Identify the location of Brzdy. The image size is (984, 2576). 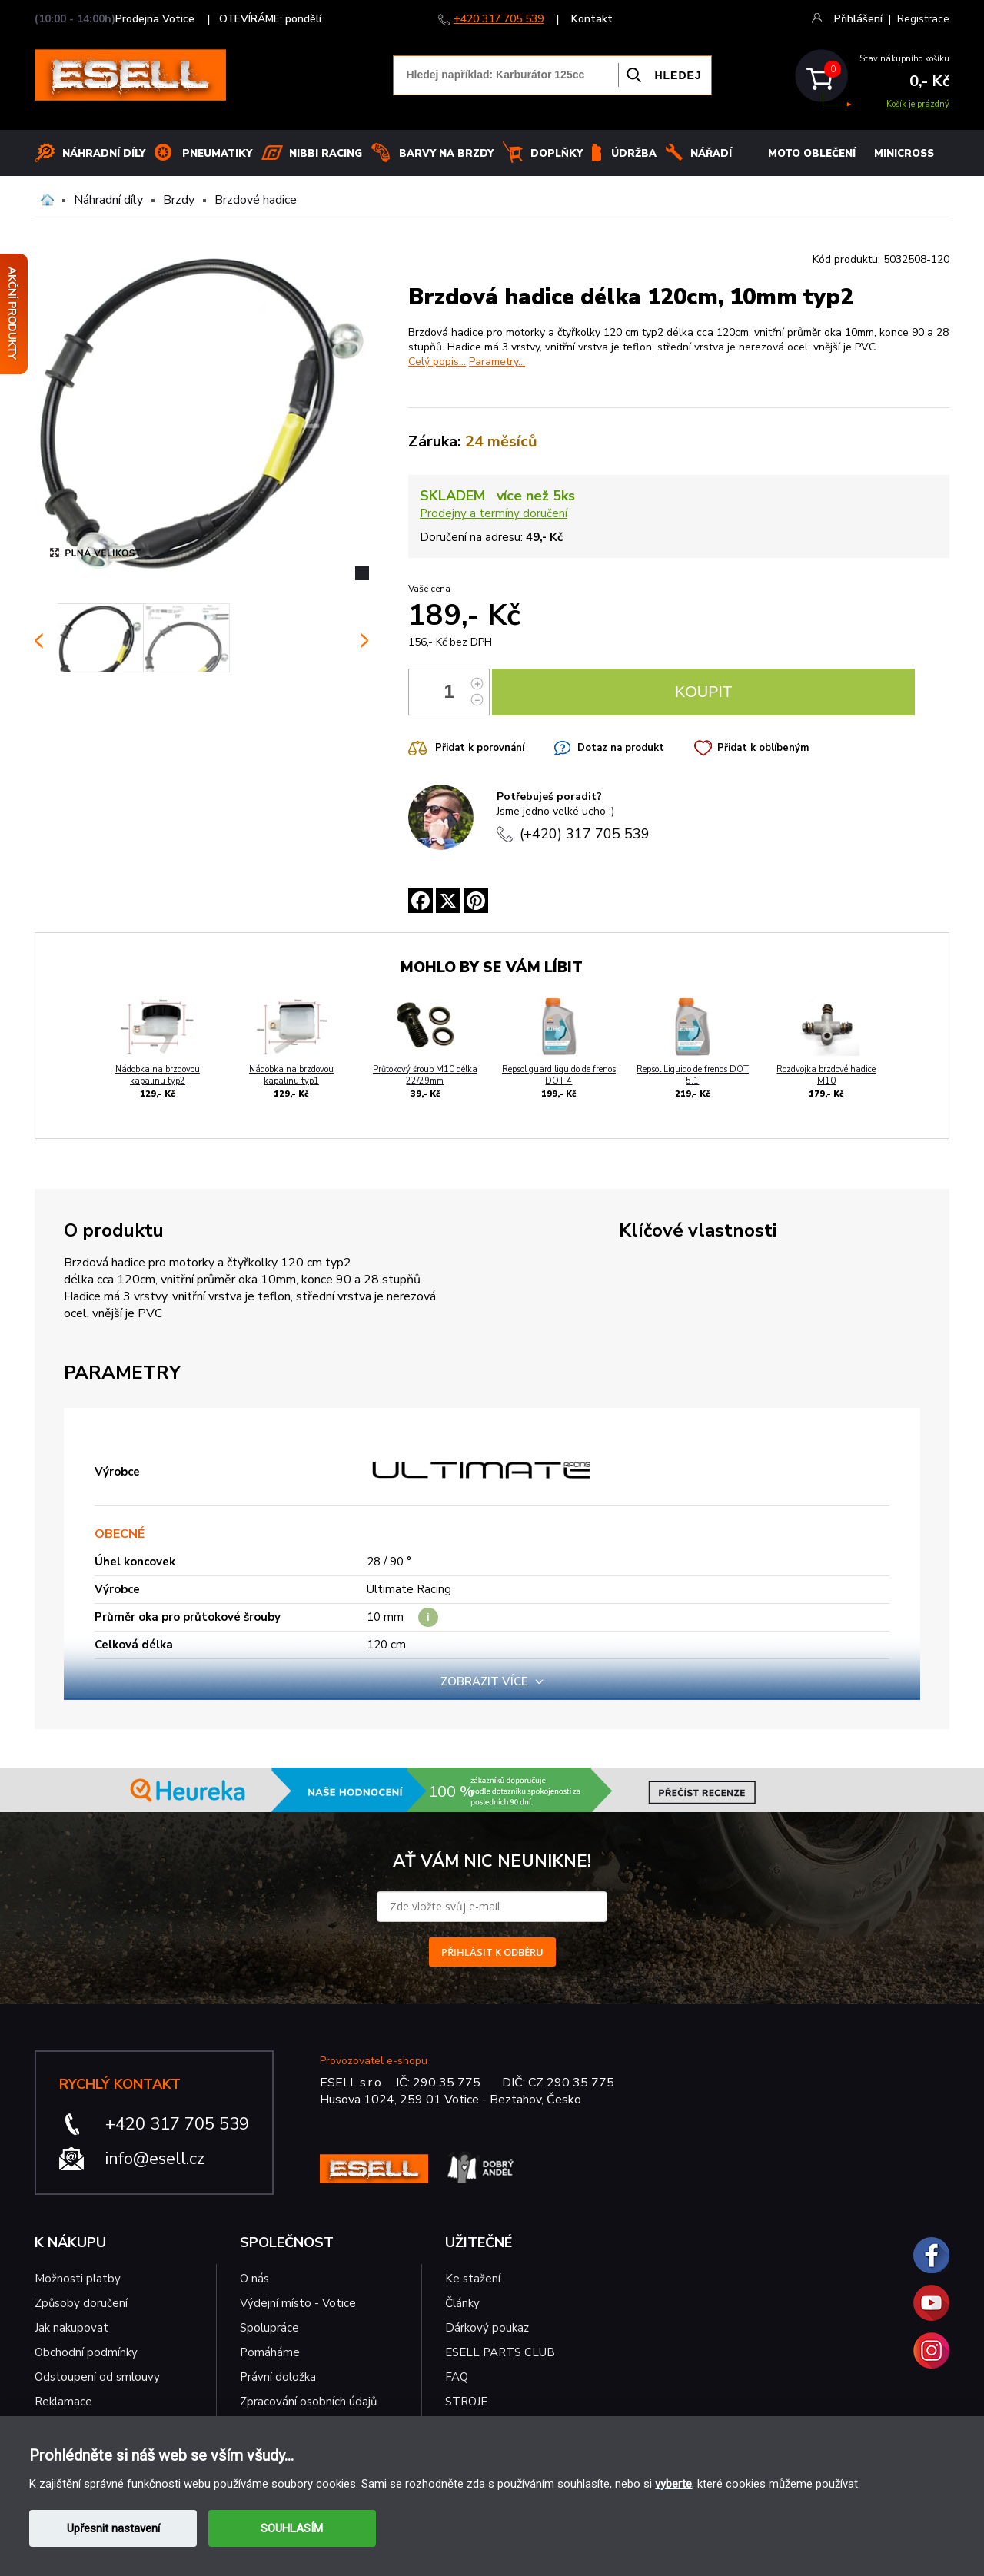
(178, 199).